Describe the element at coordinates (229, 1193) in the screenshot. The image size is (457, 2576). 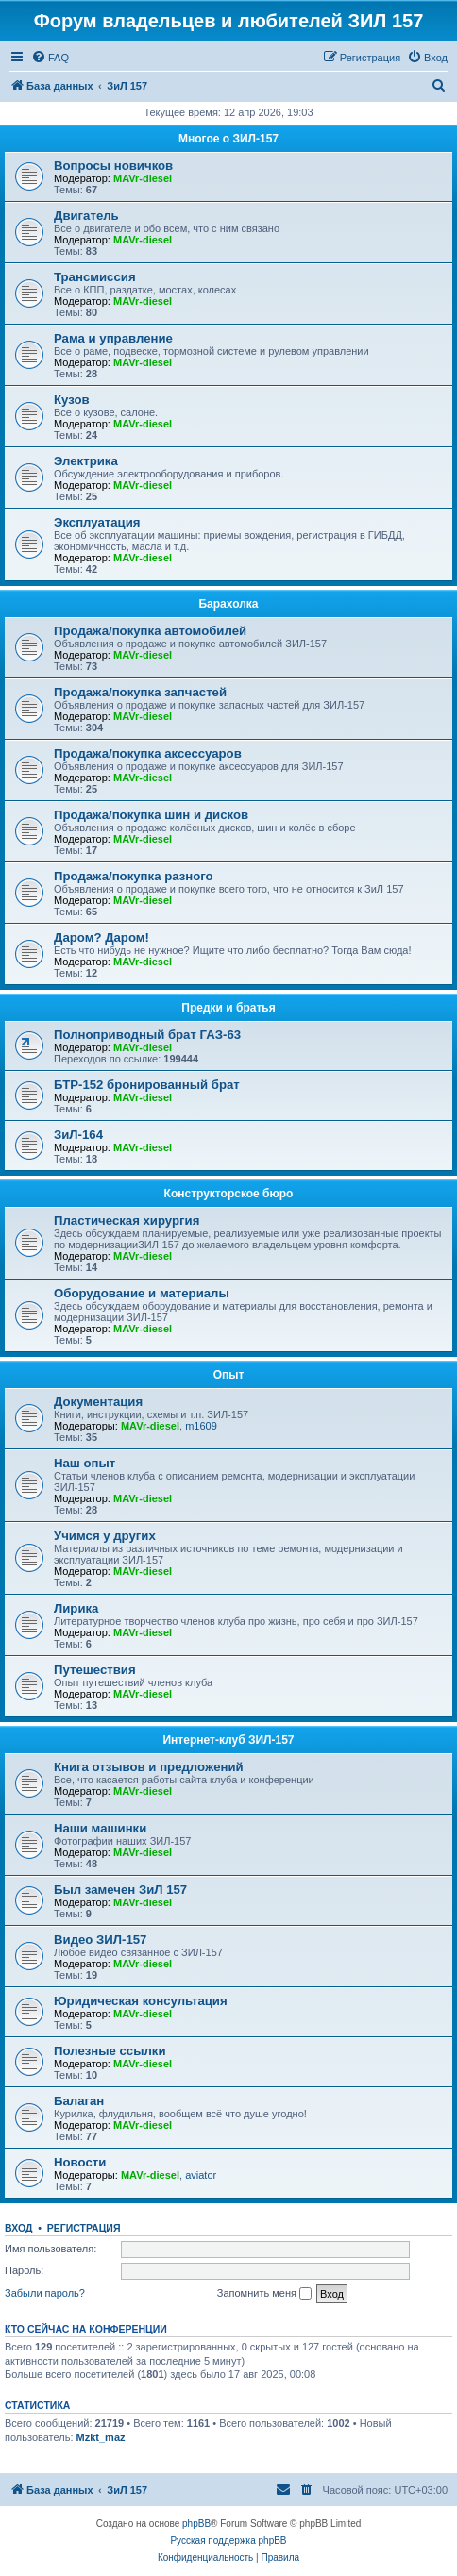
I see `Конструкторское бюро` at that location.